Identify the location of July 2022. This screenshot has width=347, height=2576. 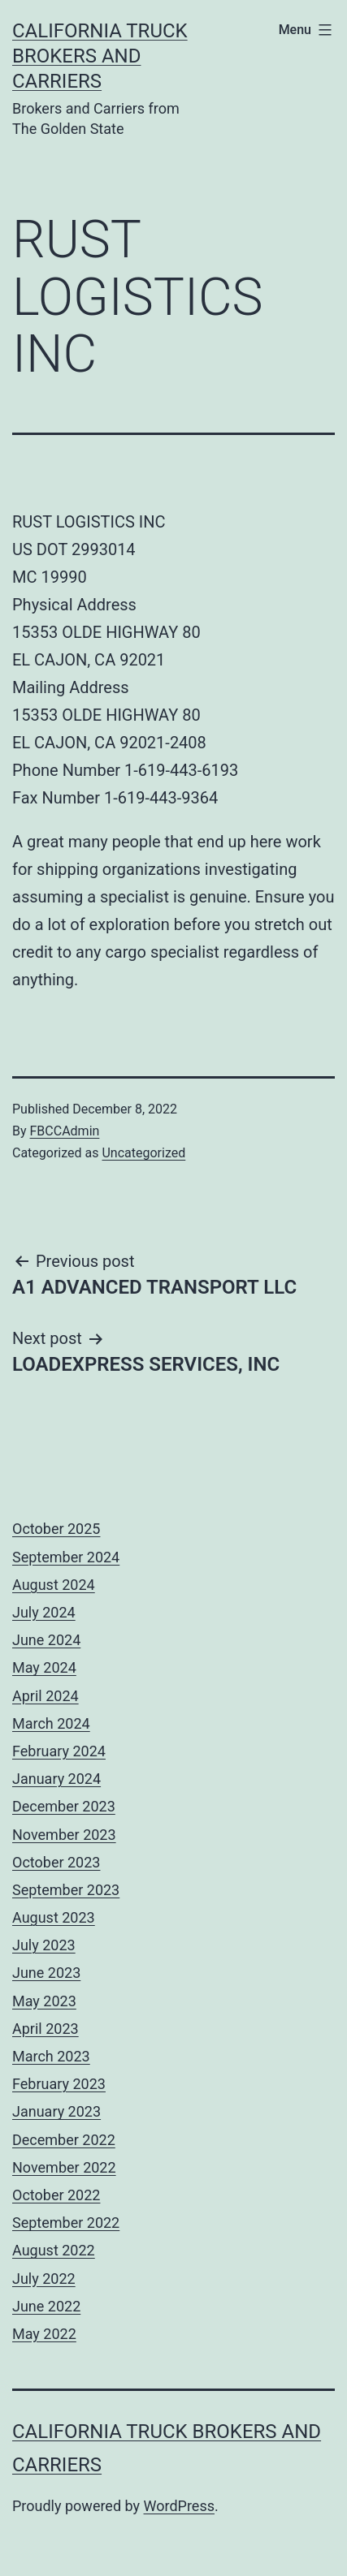
(44, 2278).